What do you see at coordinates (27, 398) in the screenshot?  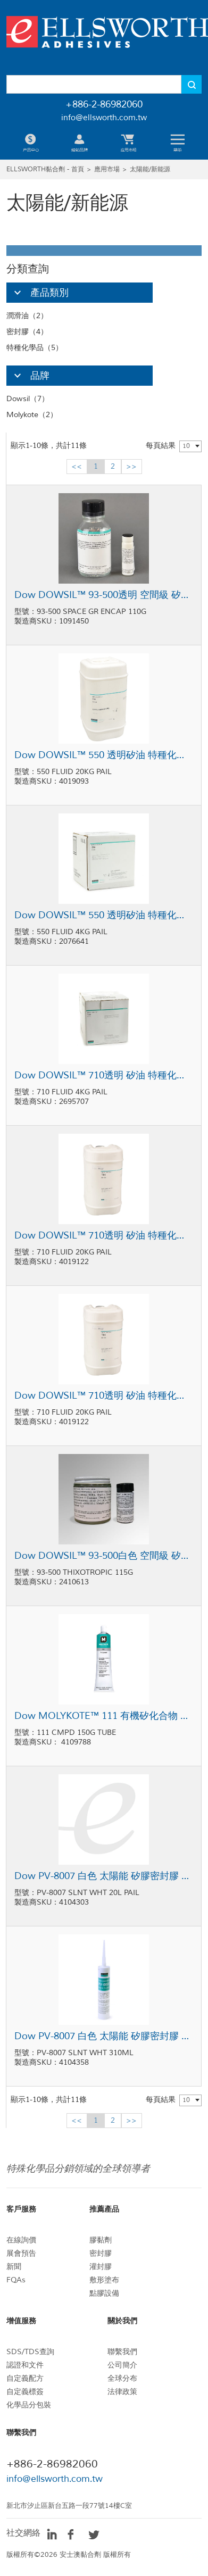 I see `Dowsil（7）` at bounding box center [27, 398].